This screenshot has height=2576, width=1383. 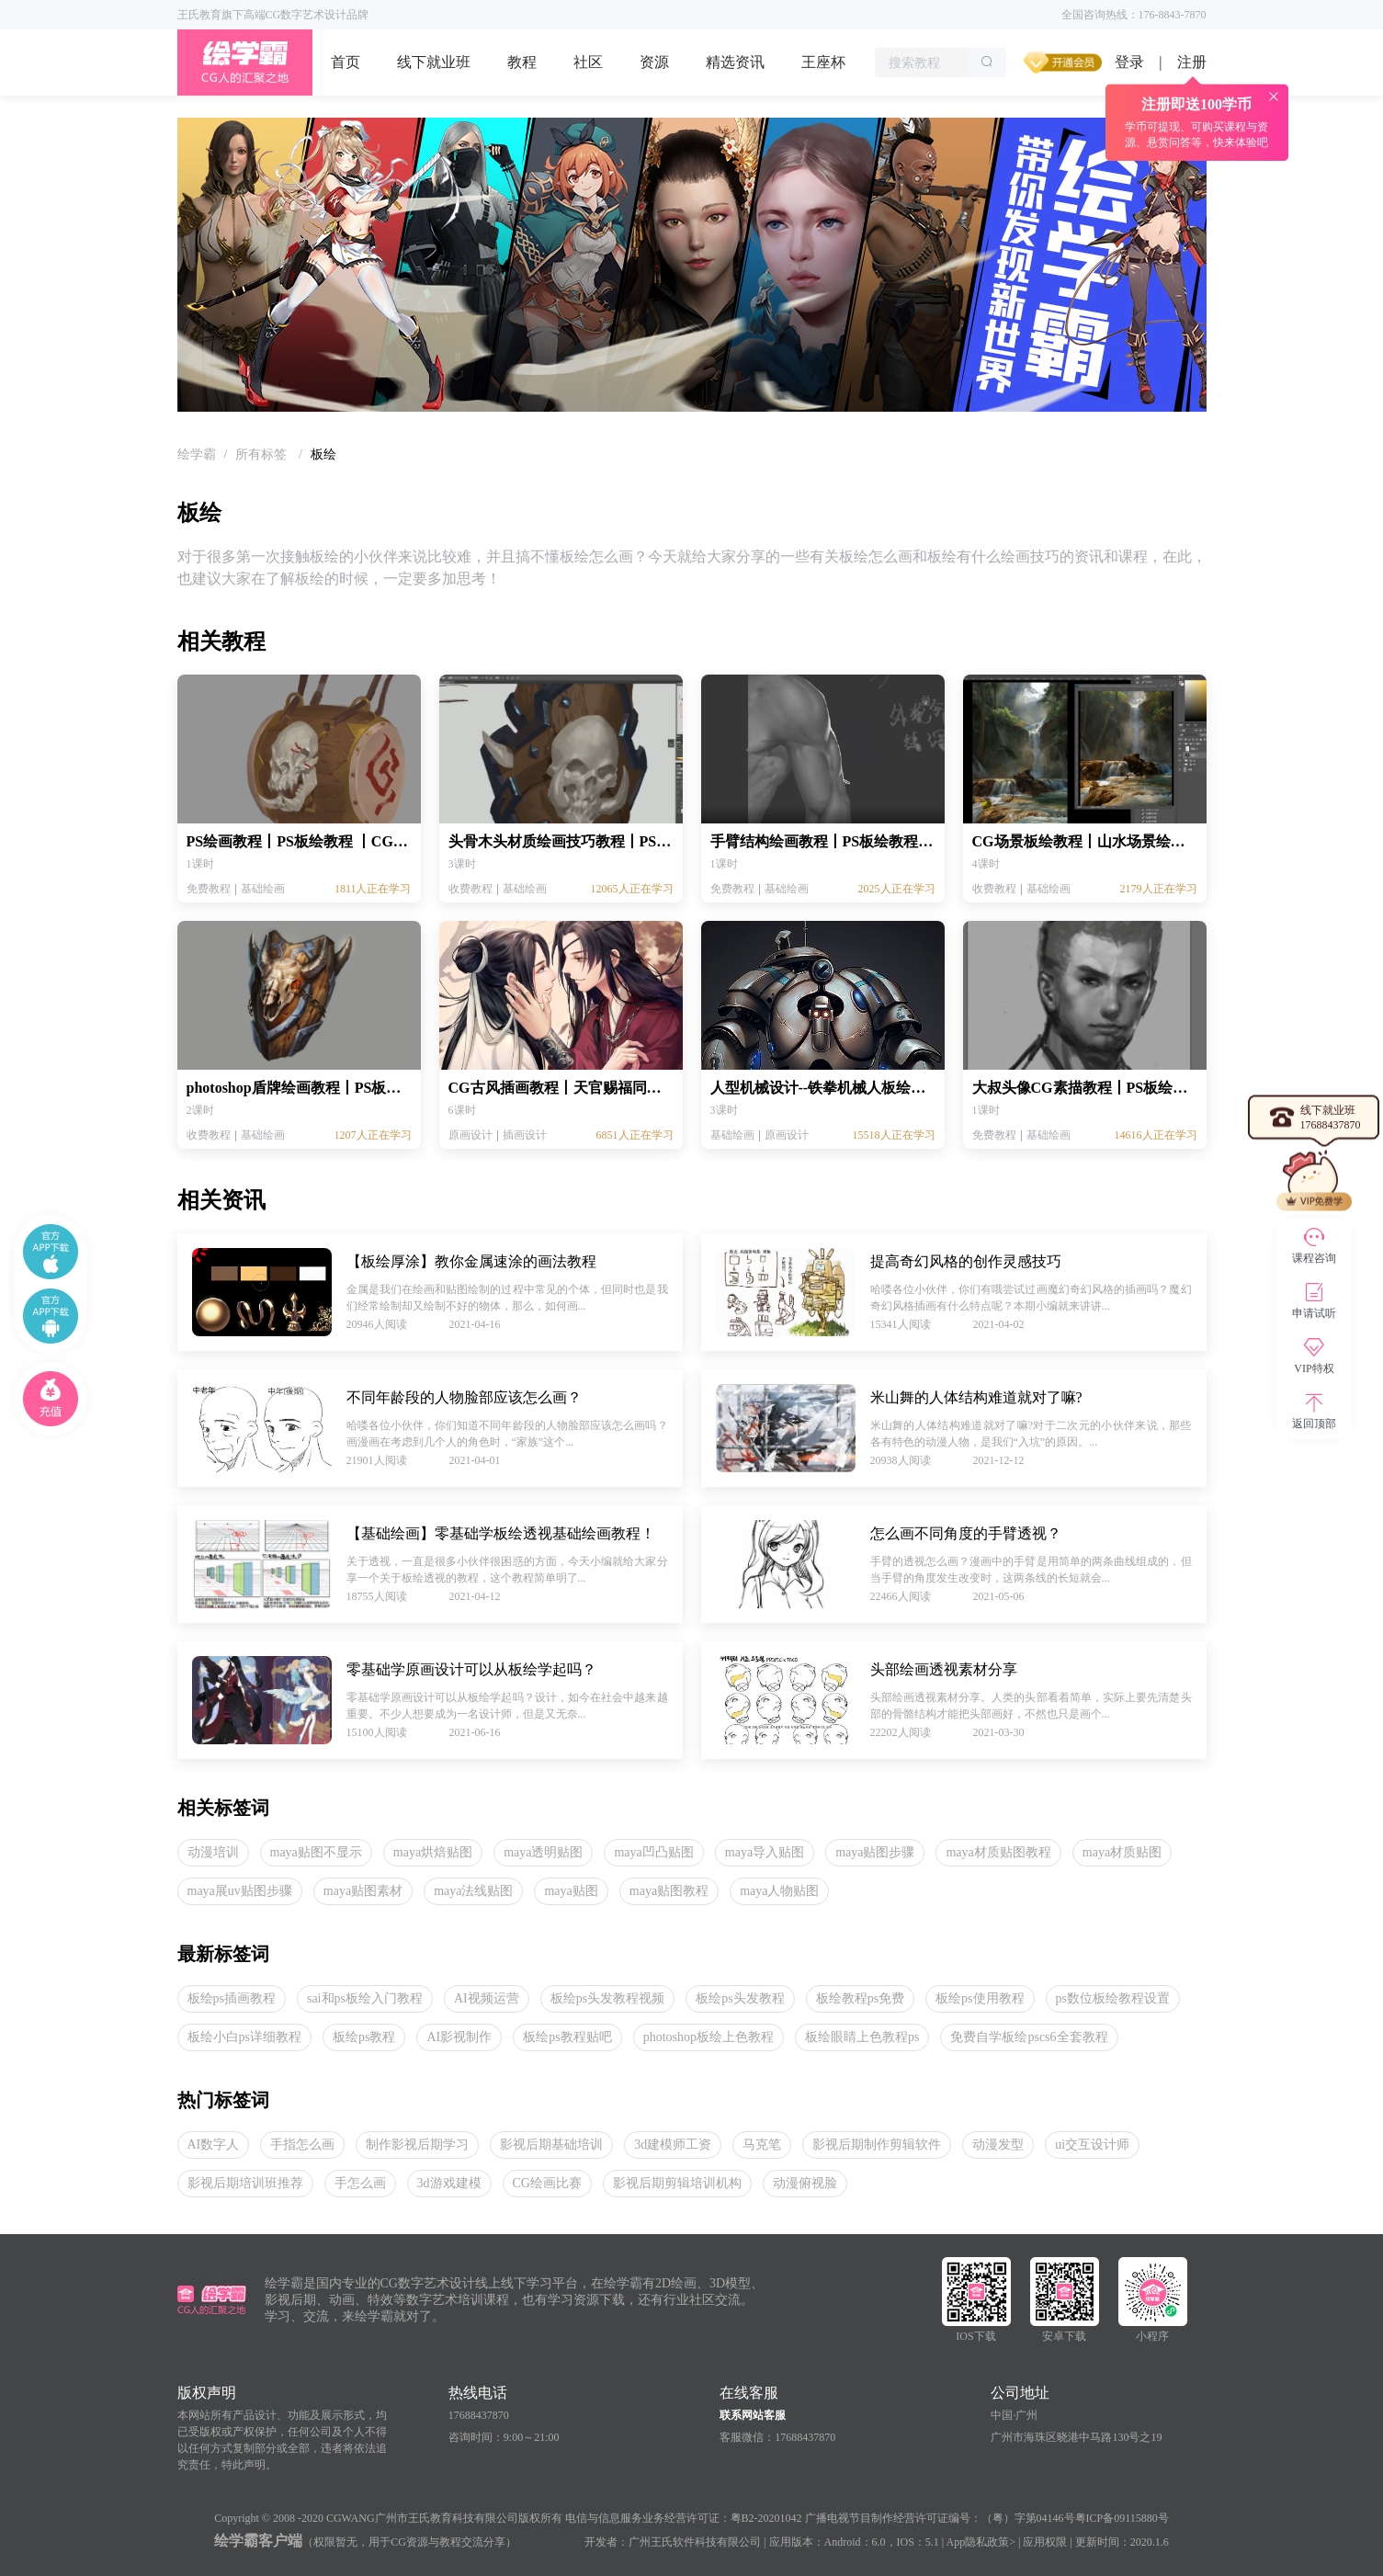 I want to click on 所有标签, so click(x=262, y=454).